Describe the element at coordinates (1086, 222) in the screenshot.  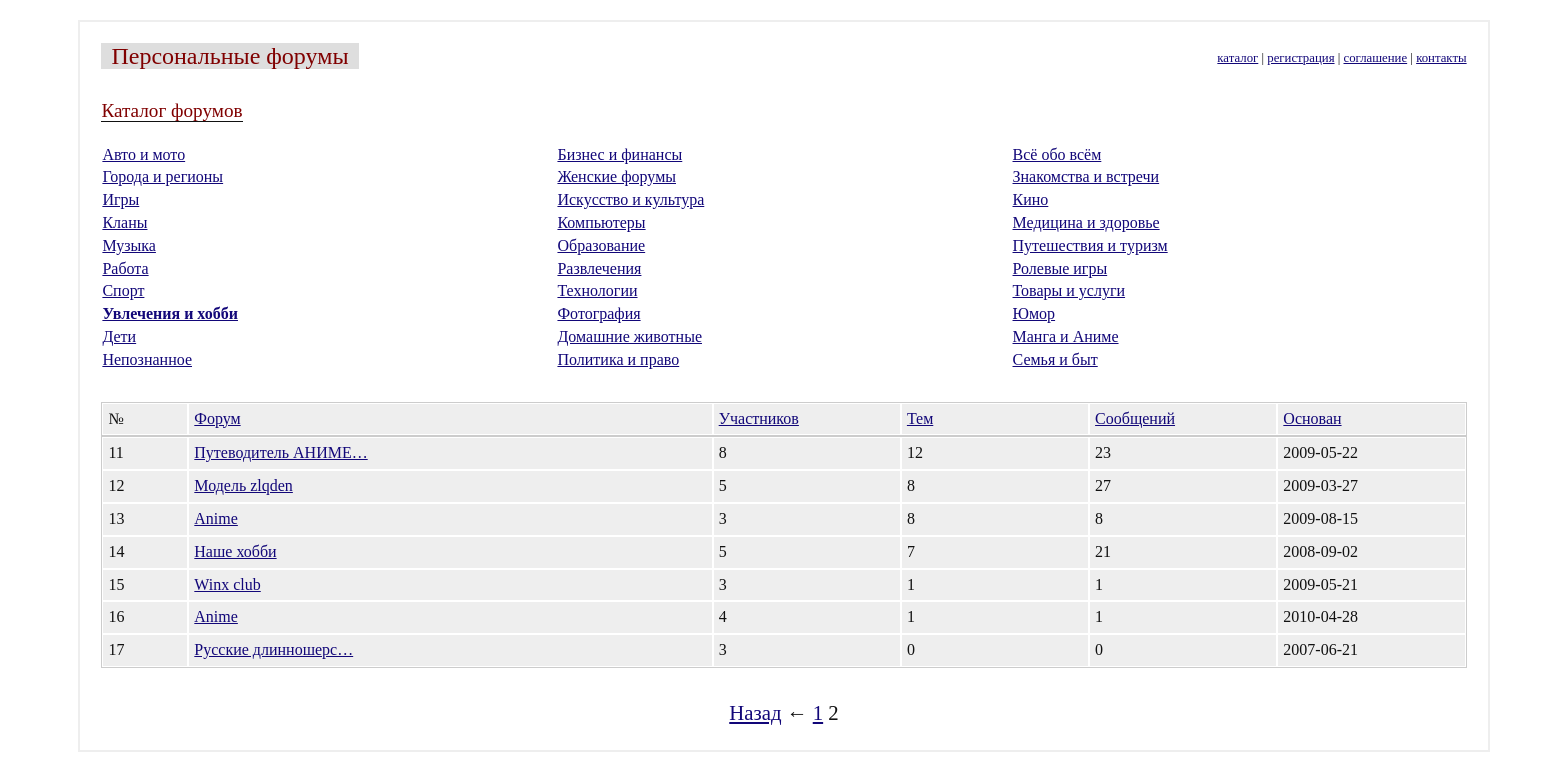
I see `Медицина и здоровье` at that location.